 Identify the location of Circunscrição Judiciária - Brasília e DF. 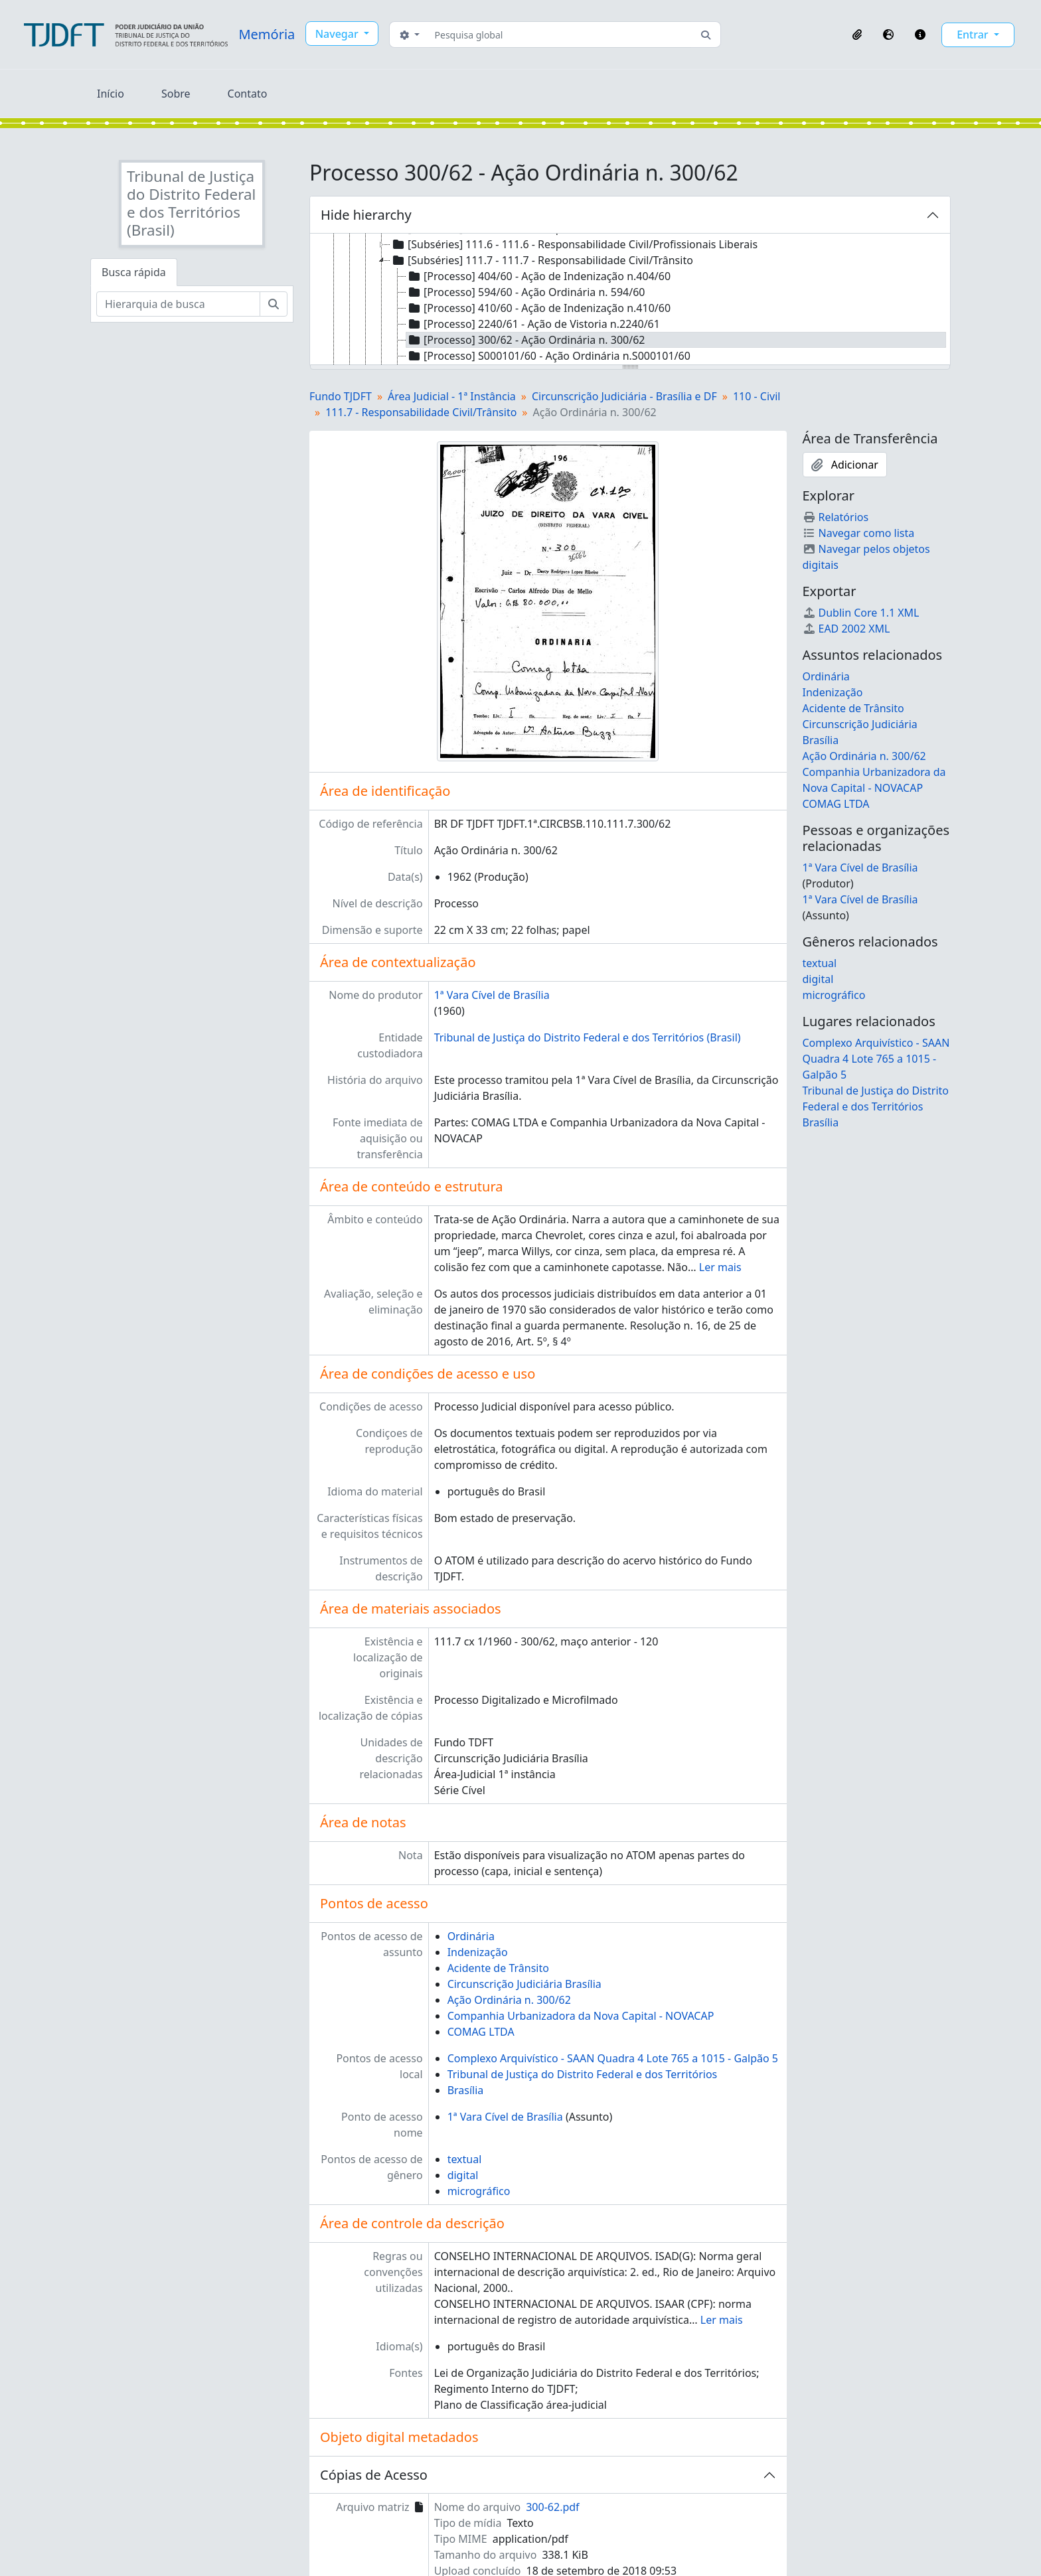
(624, 396).